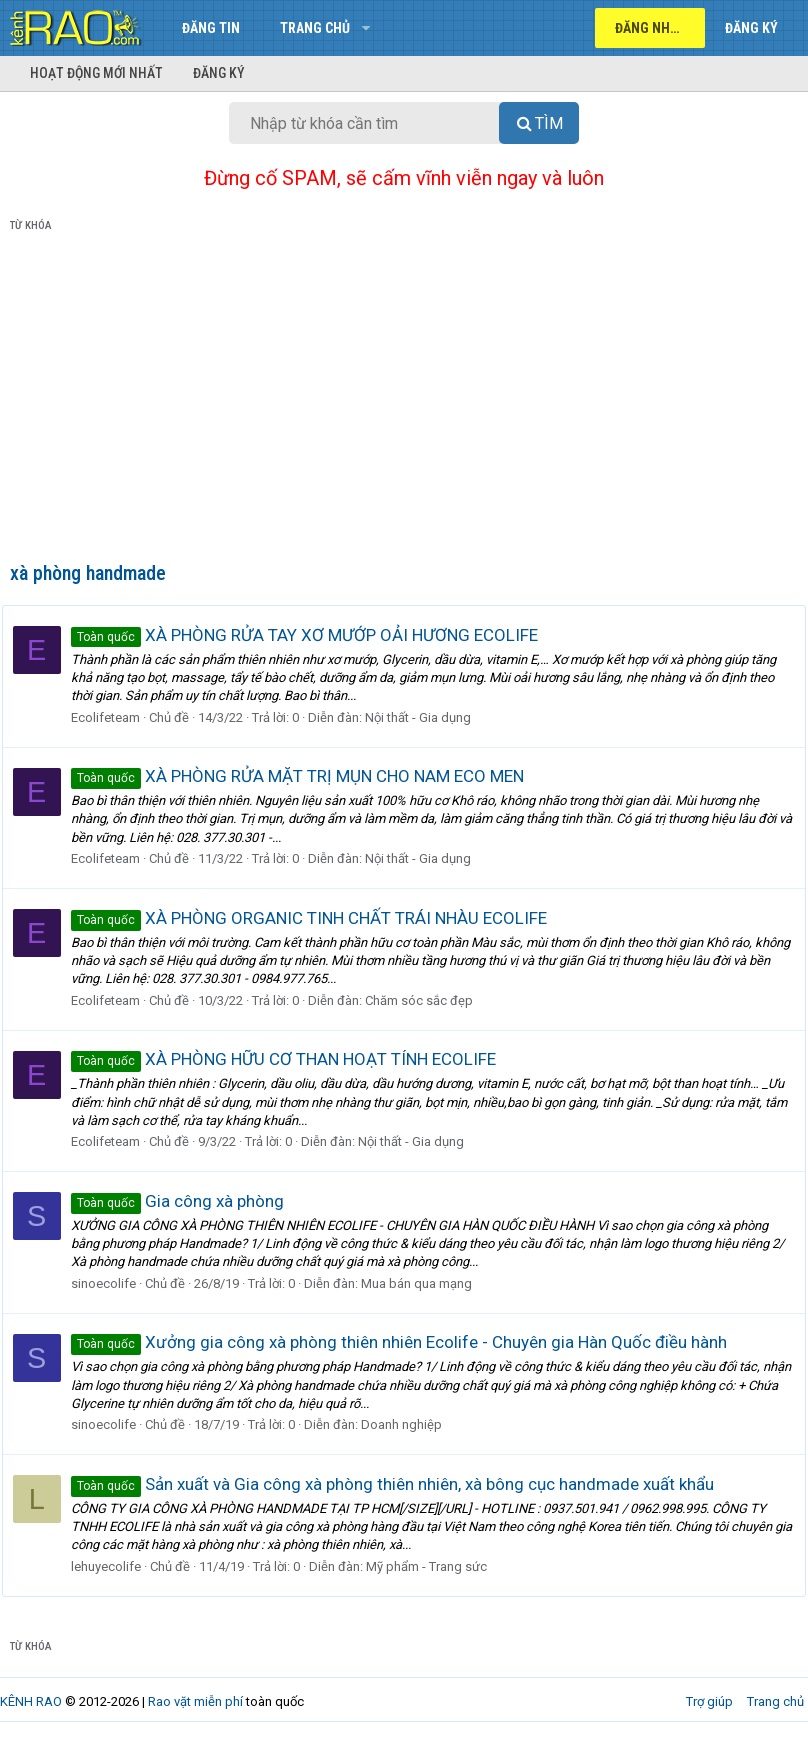  I want to click on Mua bán qua mạng, so click(424, 1283).